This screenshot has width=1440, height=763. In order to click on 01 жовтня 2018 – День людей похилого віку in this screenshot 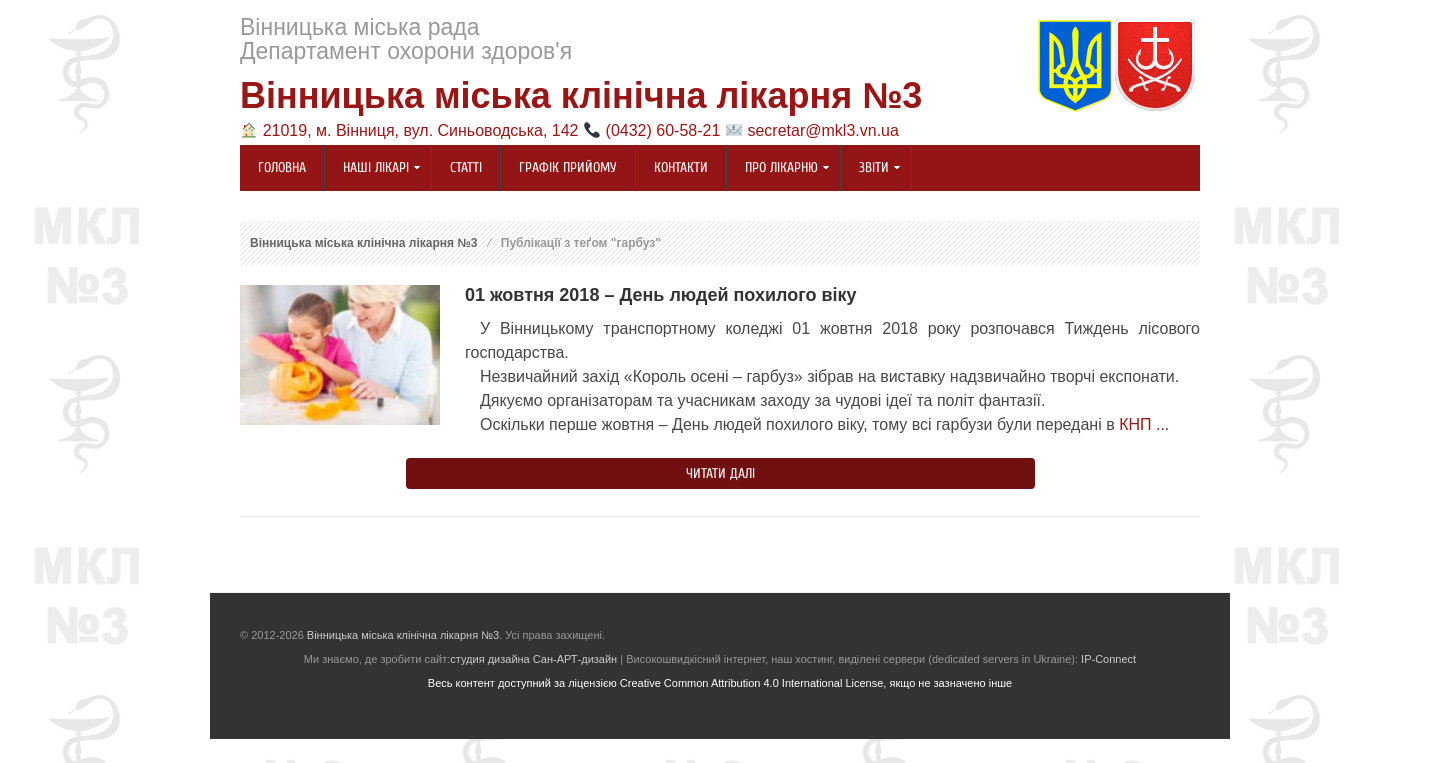, I will do `click(661, 295)`.